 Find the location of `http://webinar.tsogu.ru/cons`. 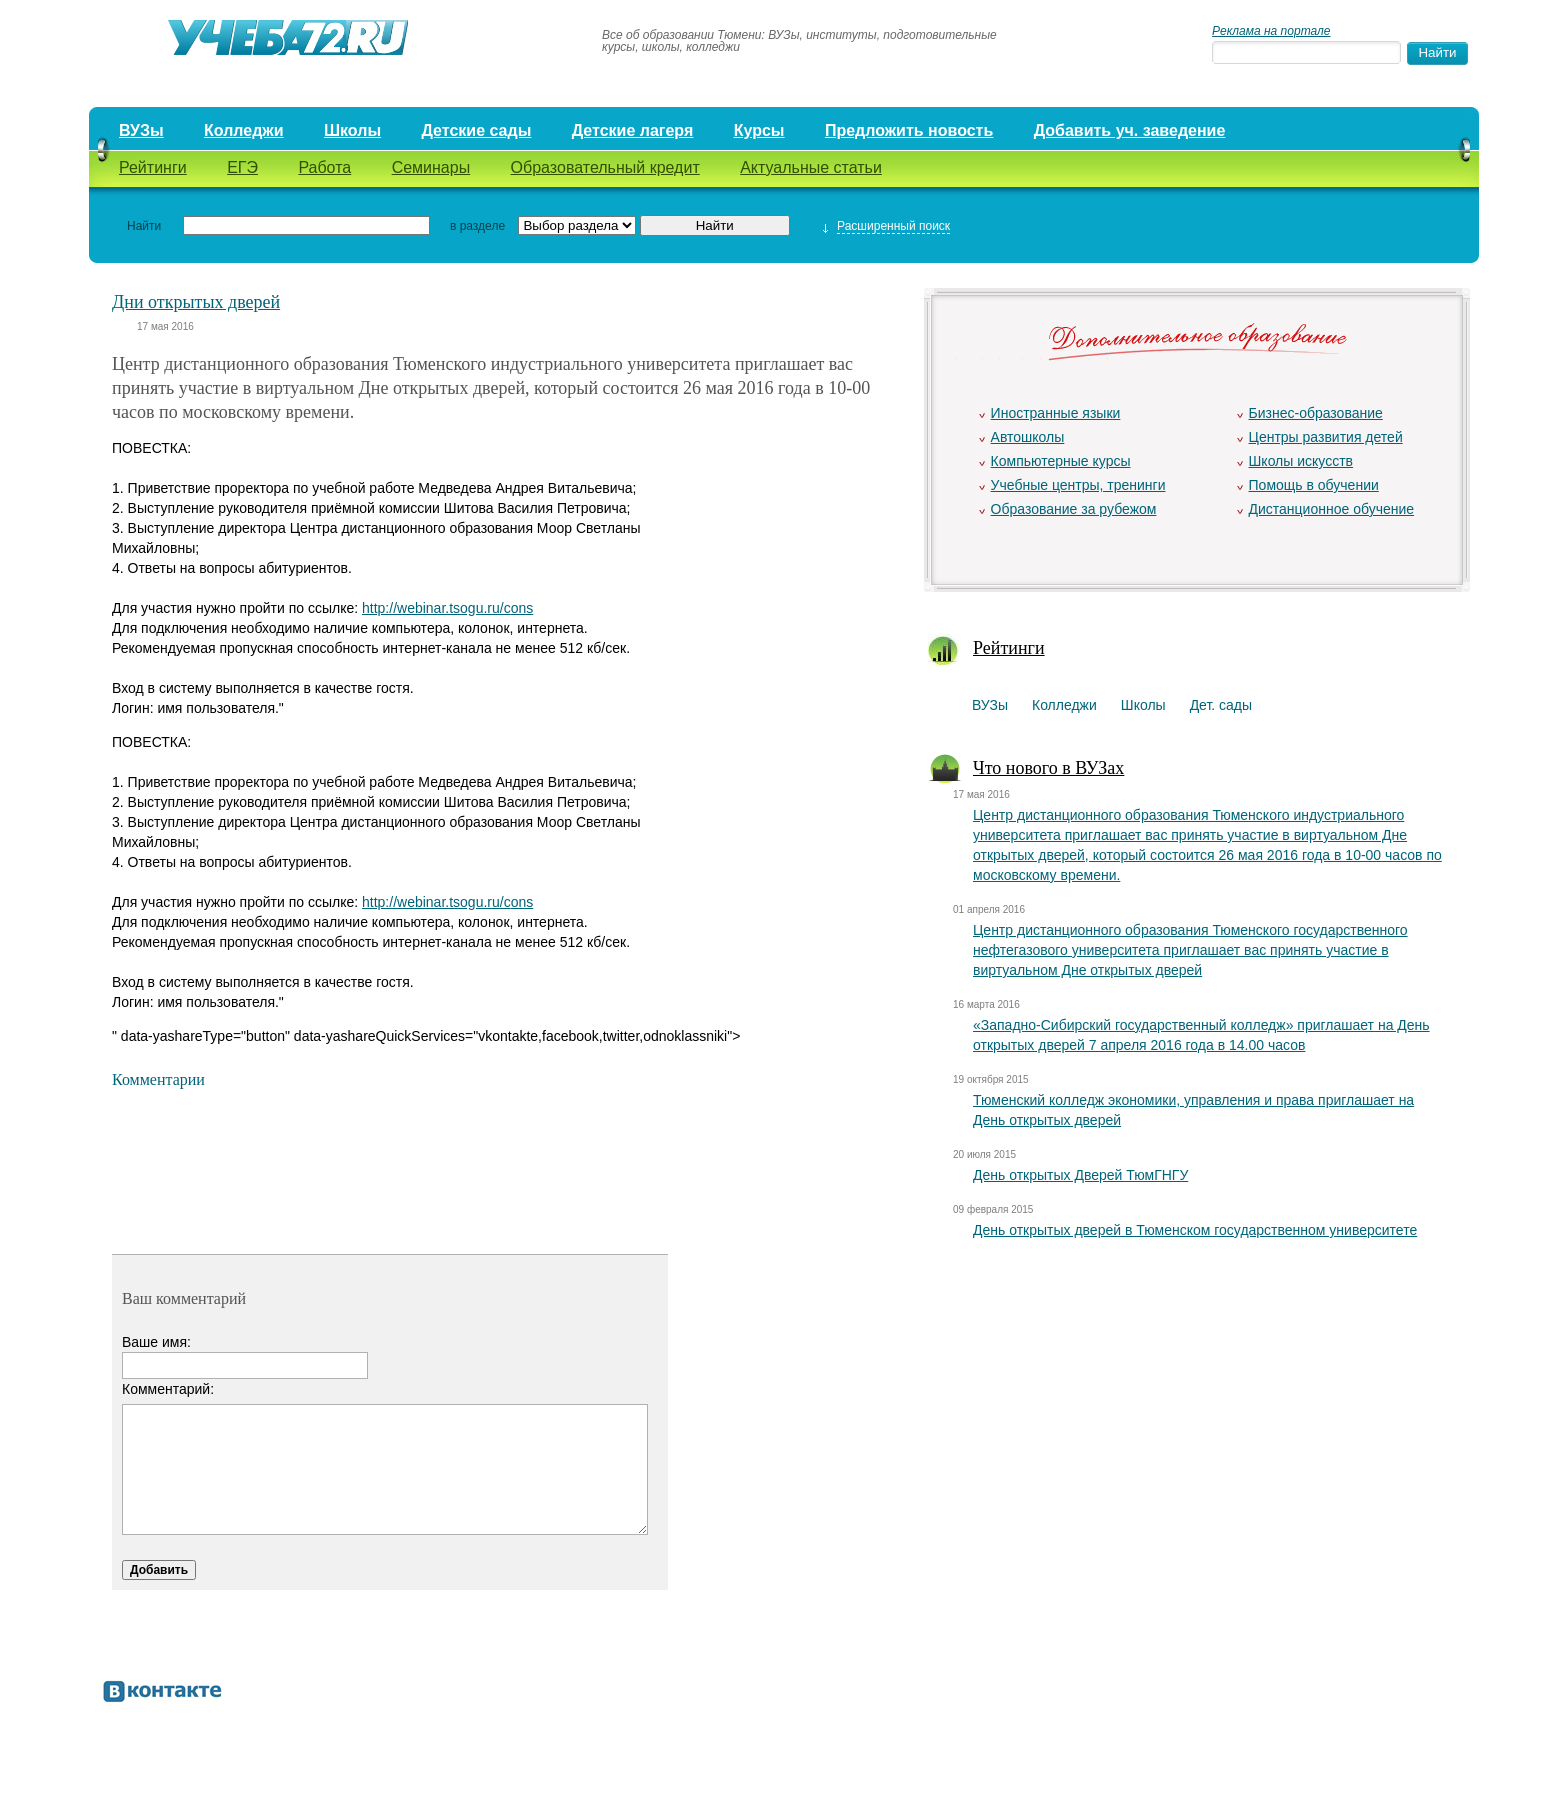

http://webinar.tsogu.ru/cons is located at coordinates (447, 608).